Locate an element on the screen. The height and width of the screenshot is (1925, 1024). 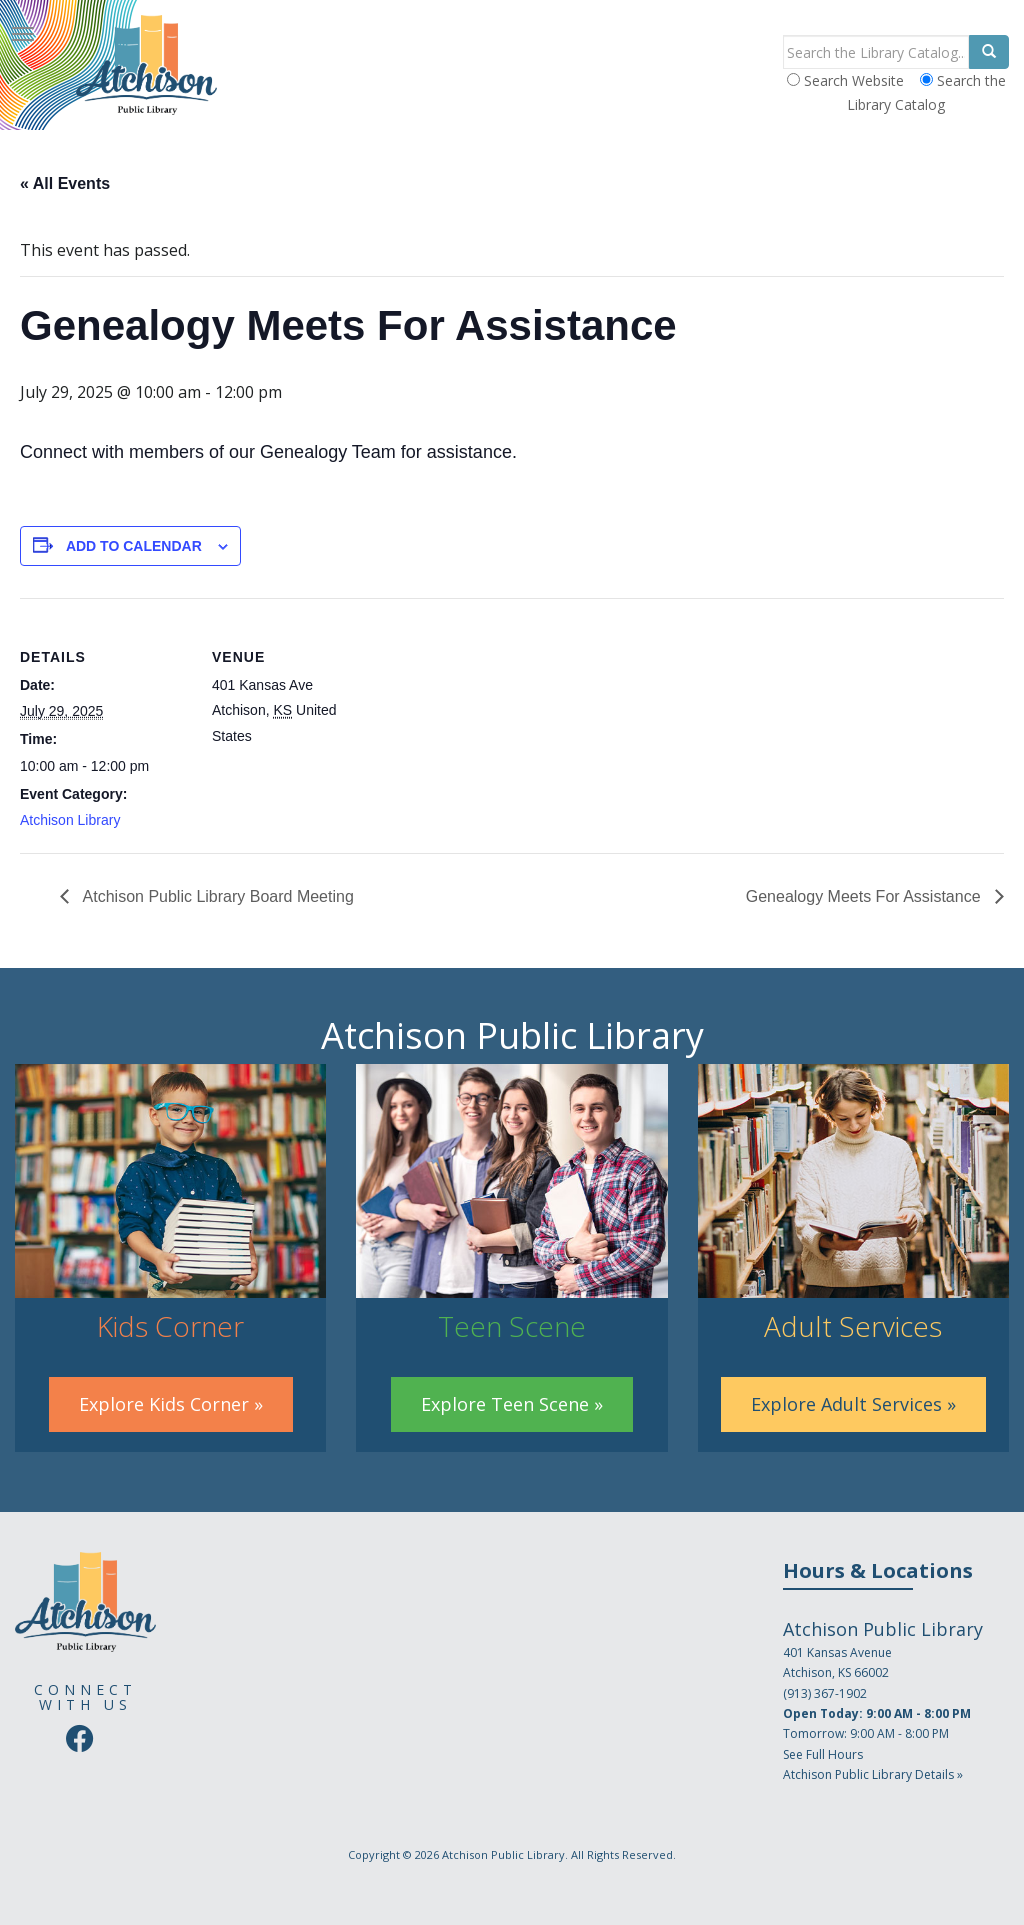
See Full Hours is located at coordinates (823, 1754).